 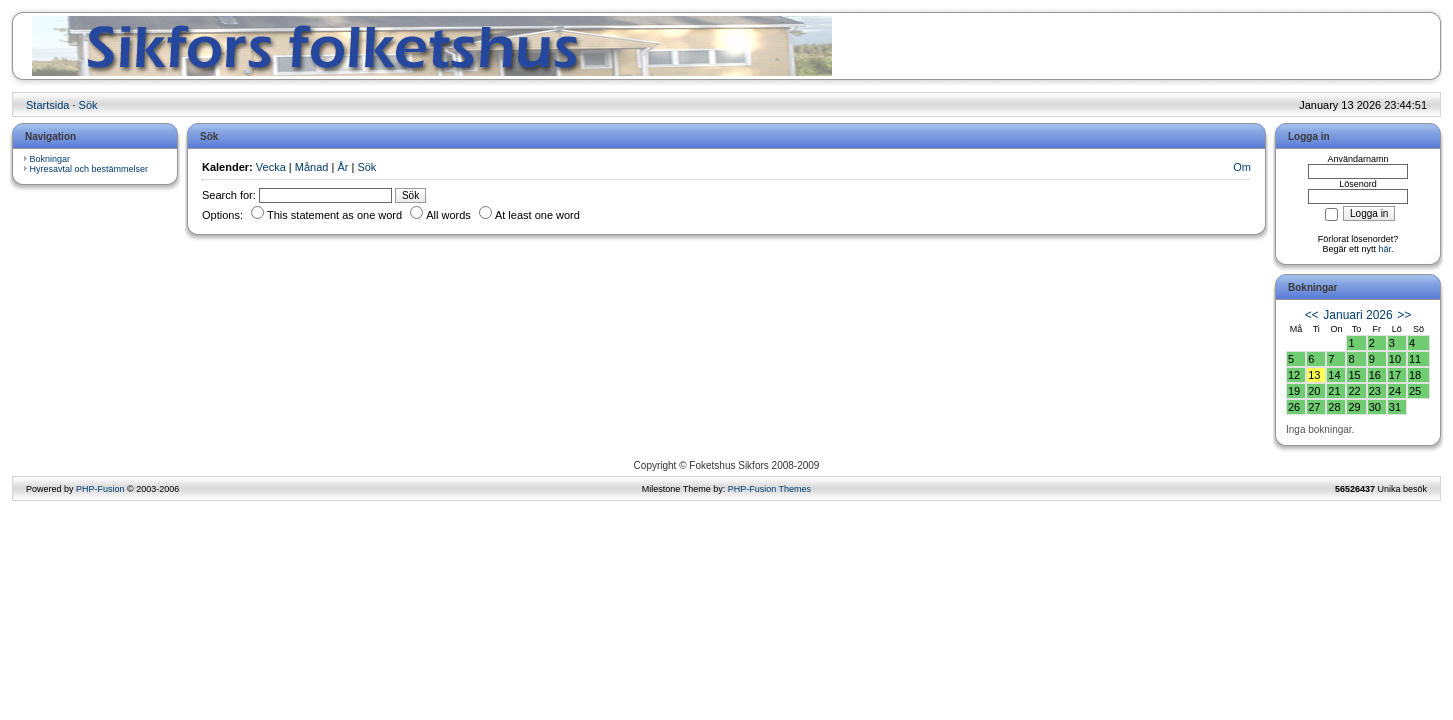 What do you see at coordinates (769, 489) in the screenshot?
I see `PHP-Fusion Themes` at bounding box center [769, 489].